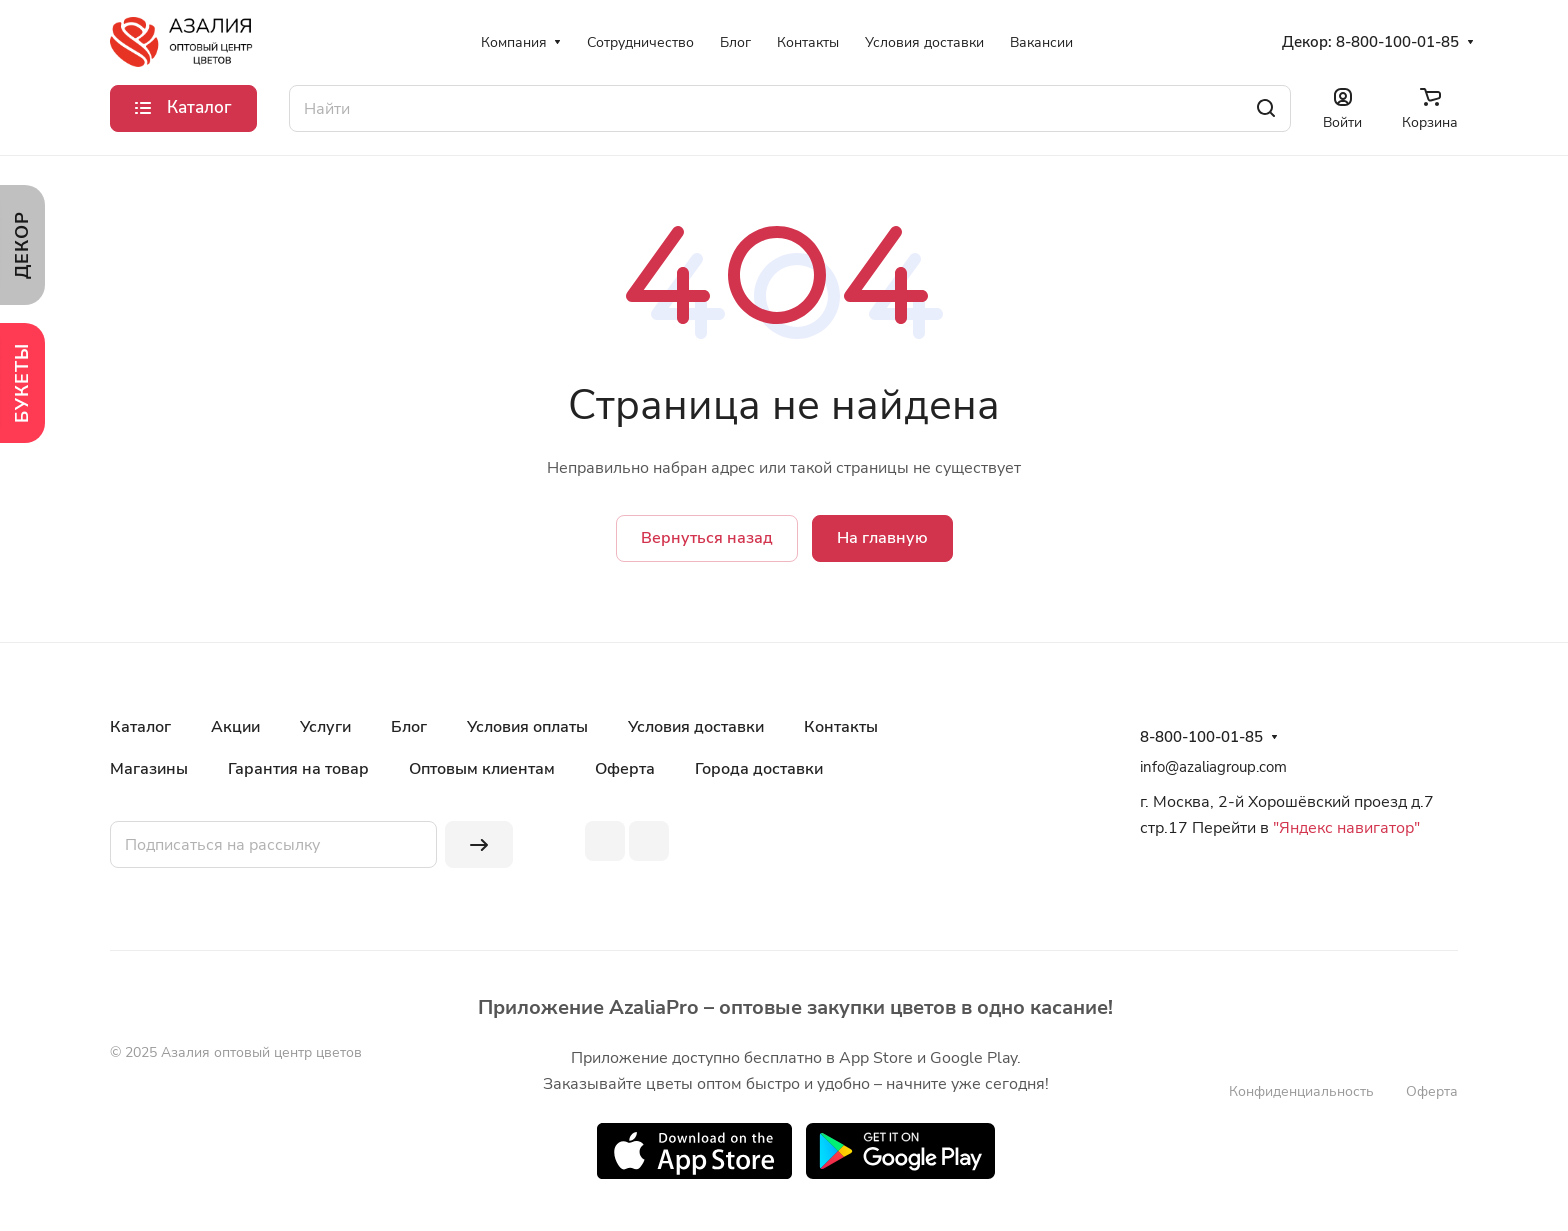 Image resolution: width=1568 pixels, height=1231 pixels. Describe the element at coordinates (325, 727) in the screenshot. I see `Услуги` at that location.